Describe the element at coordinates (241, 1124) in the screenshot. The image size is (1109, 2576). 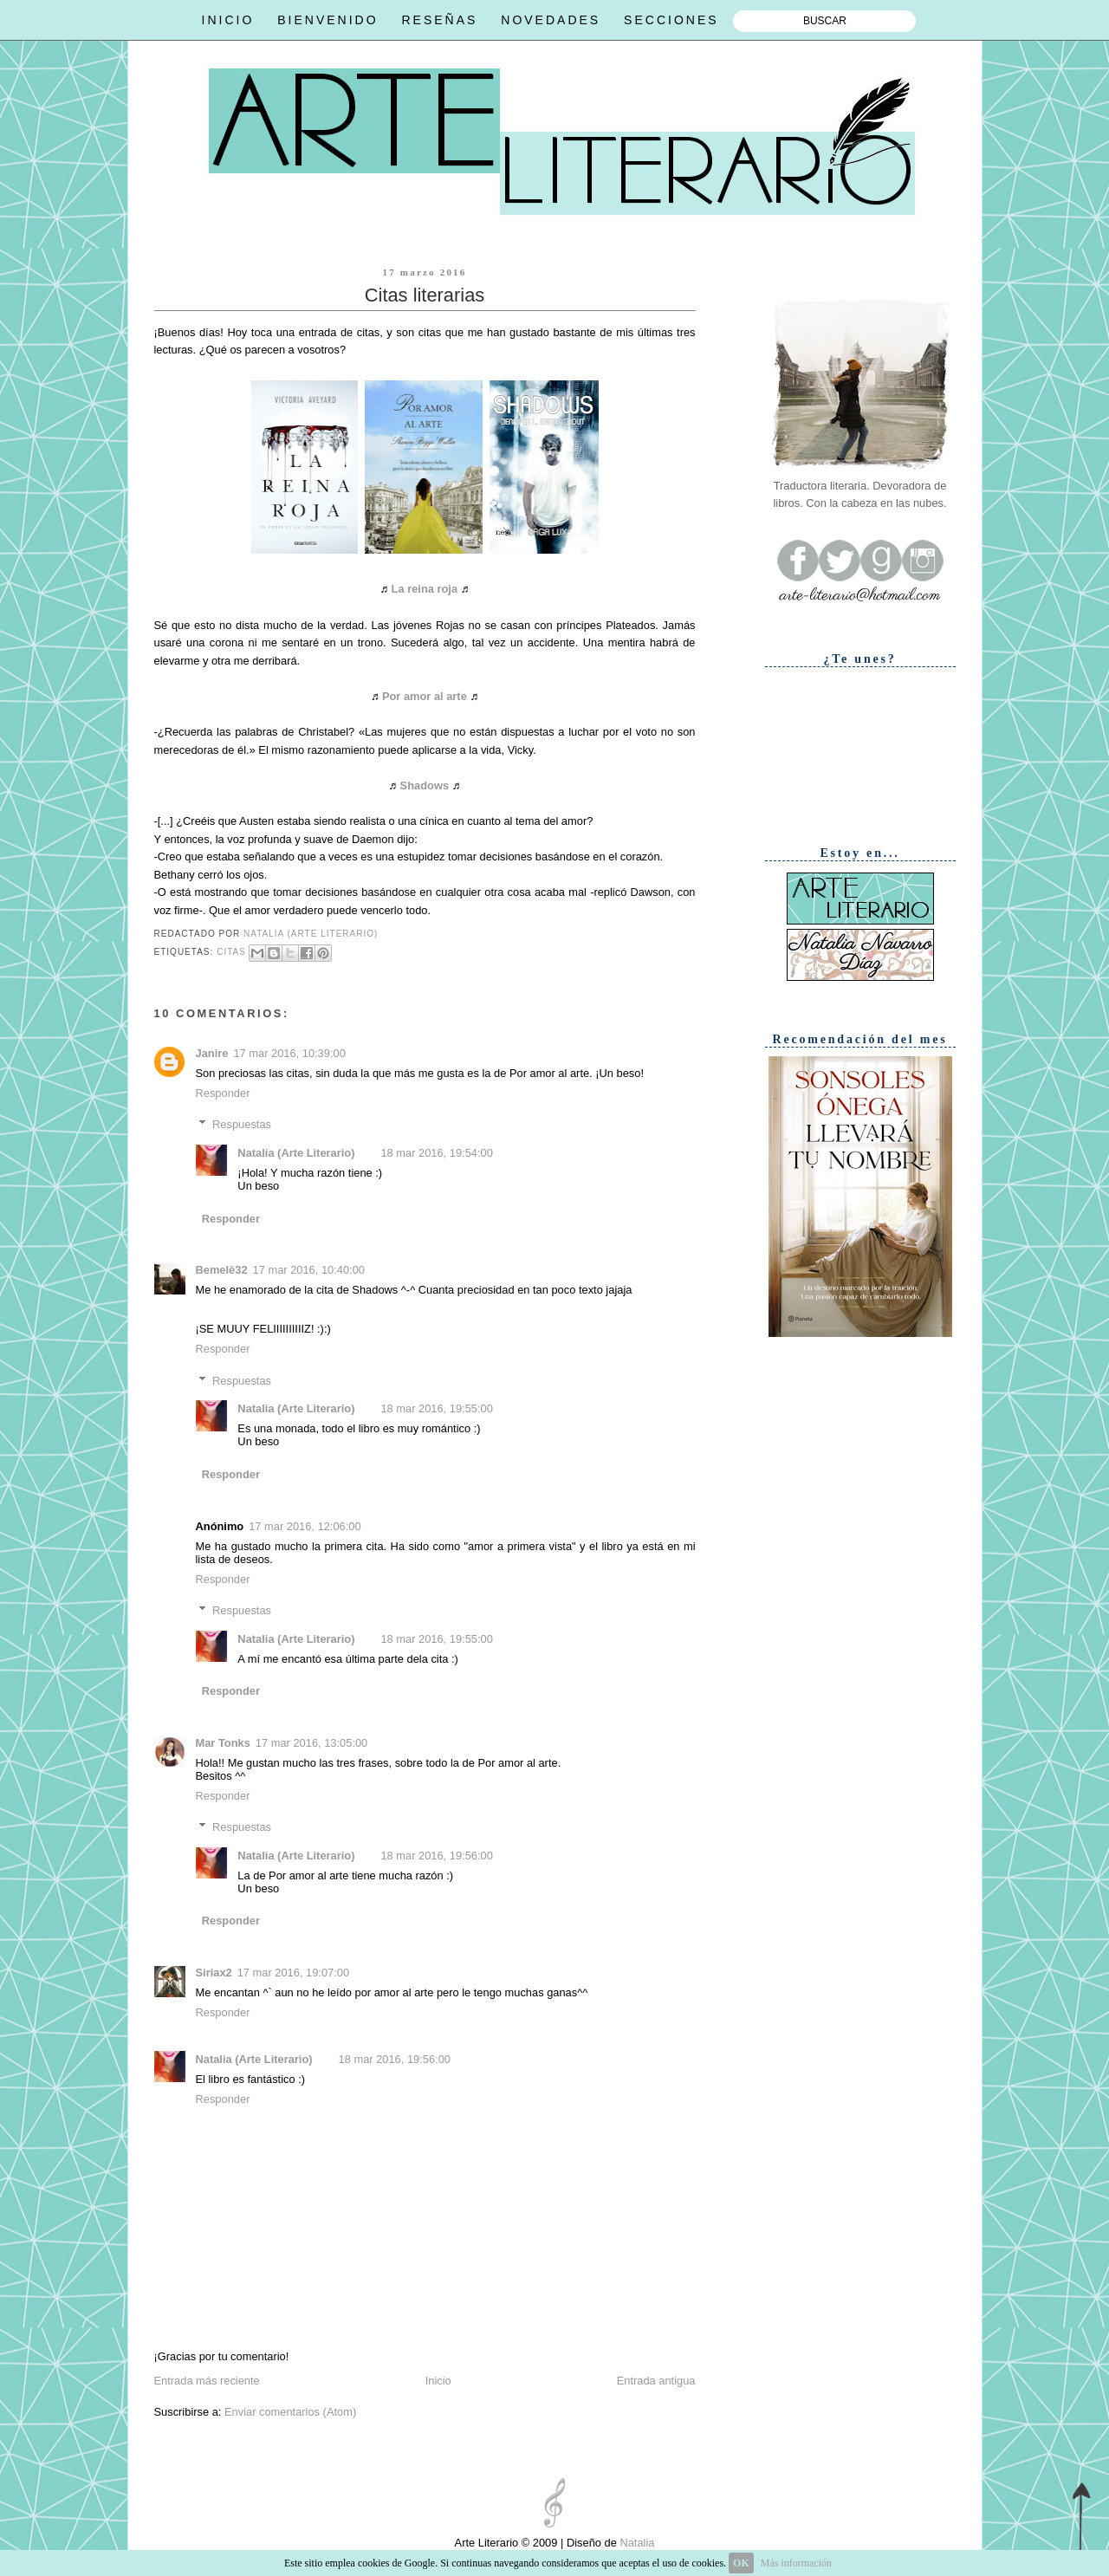
I see `Respuestas` at that location.